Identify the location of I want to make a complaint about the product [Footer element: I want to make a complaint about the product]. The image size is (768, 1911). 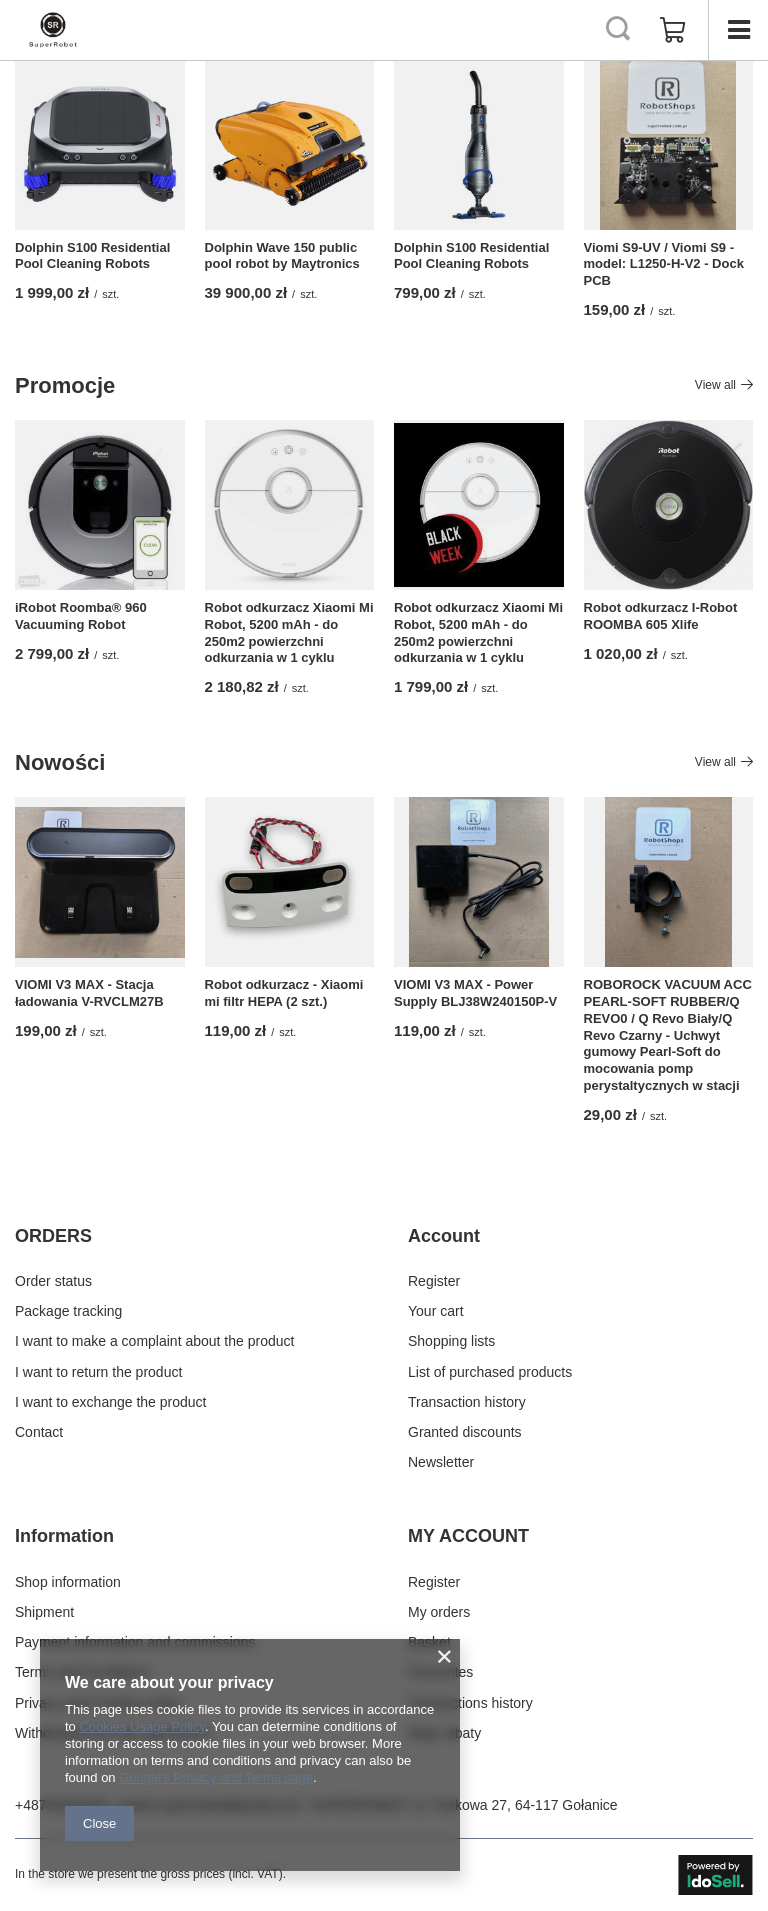
(154, 1341).